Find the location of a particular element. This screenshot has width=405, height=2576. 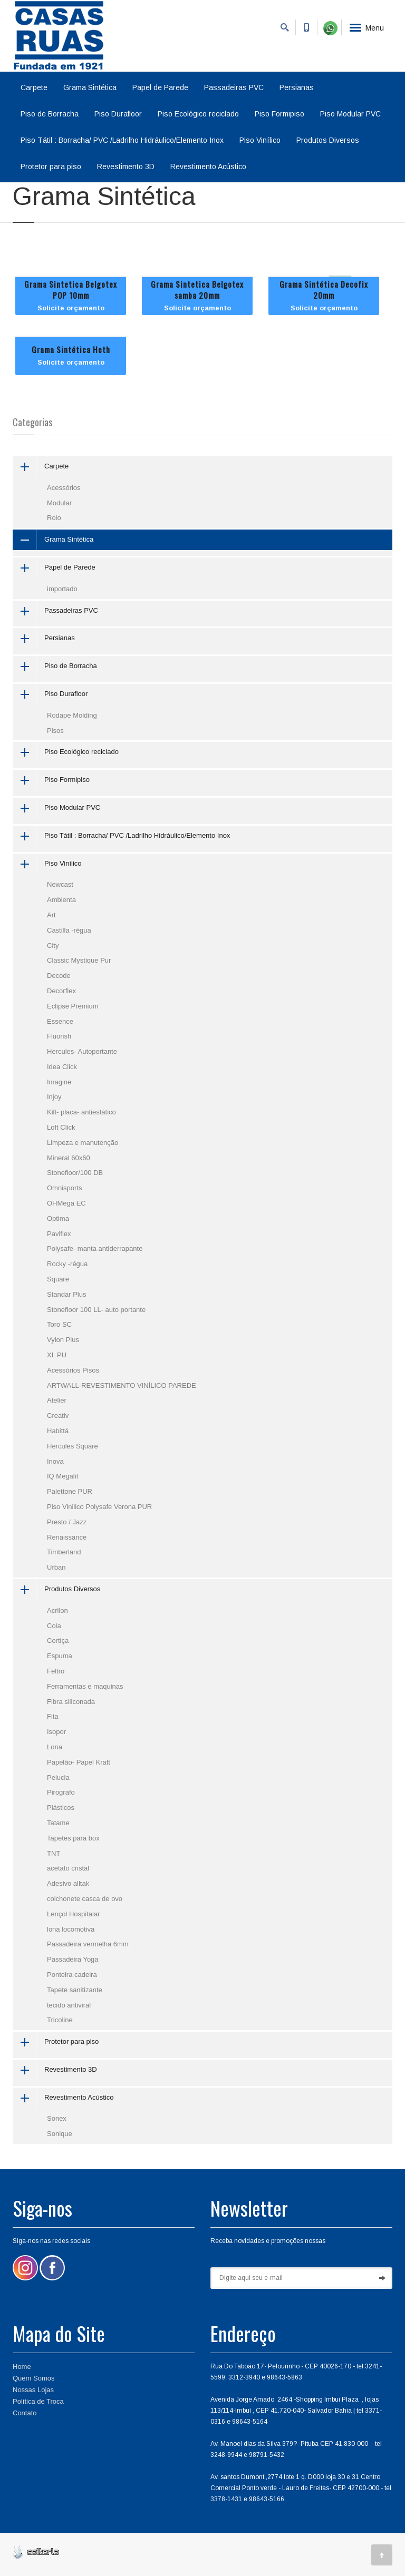

lona locomotiva is located at coordinates (70, 1929).